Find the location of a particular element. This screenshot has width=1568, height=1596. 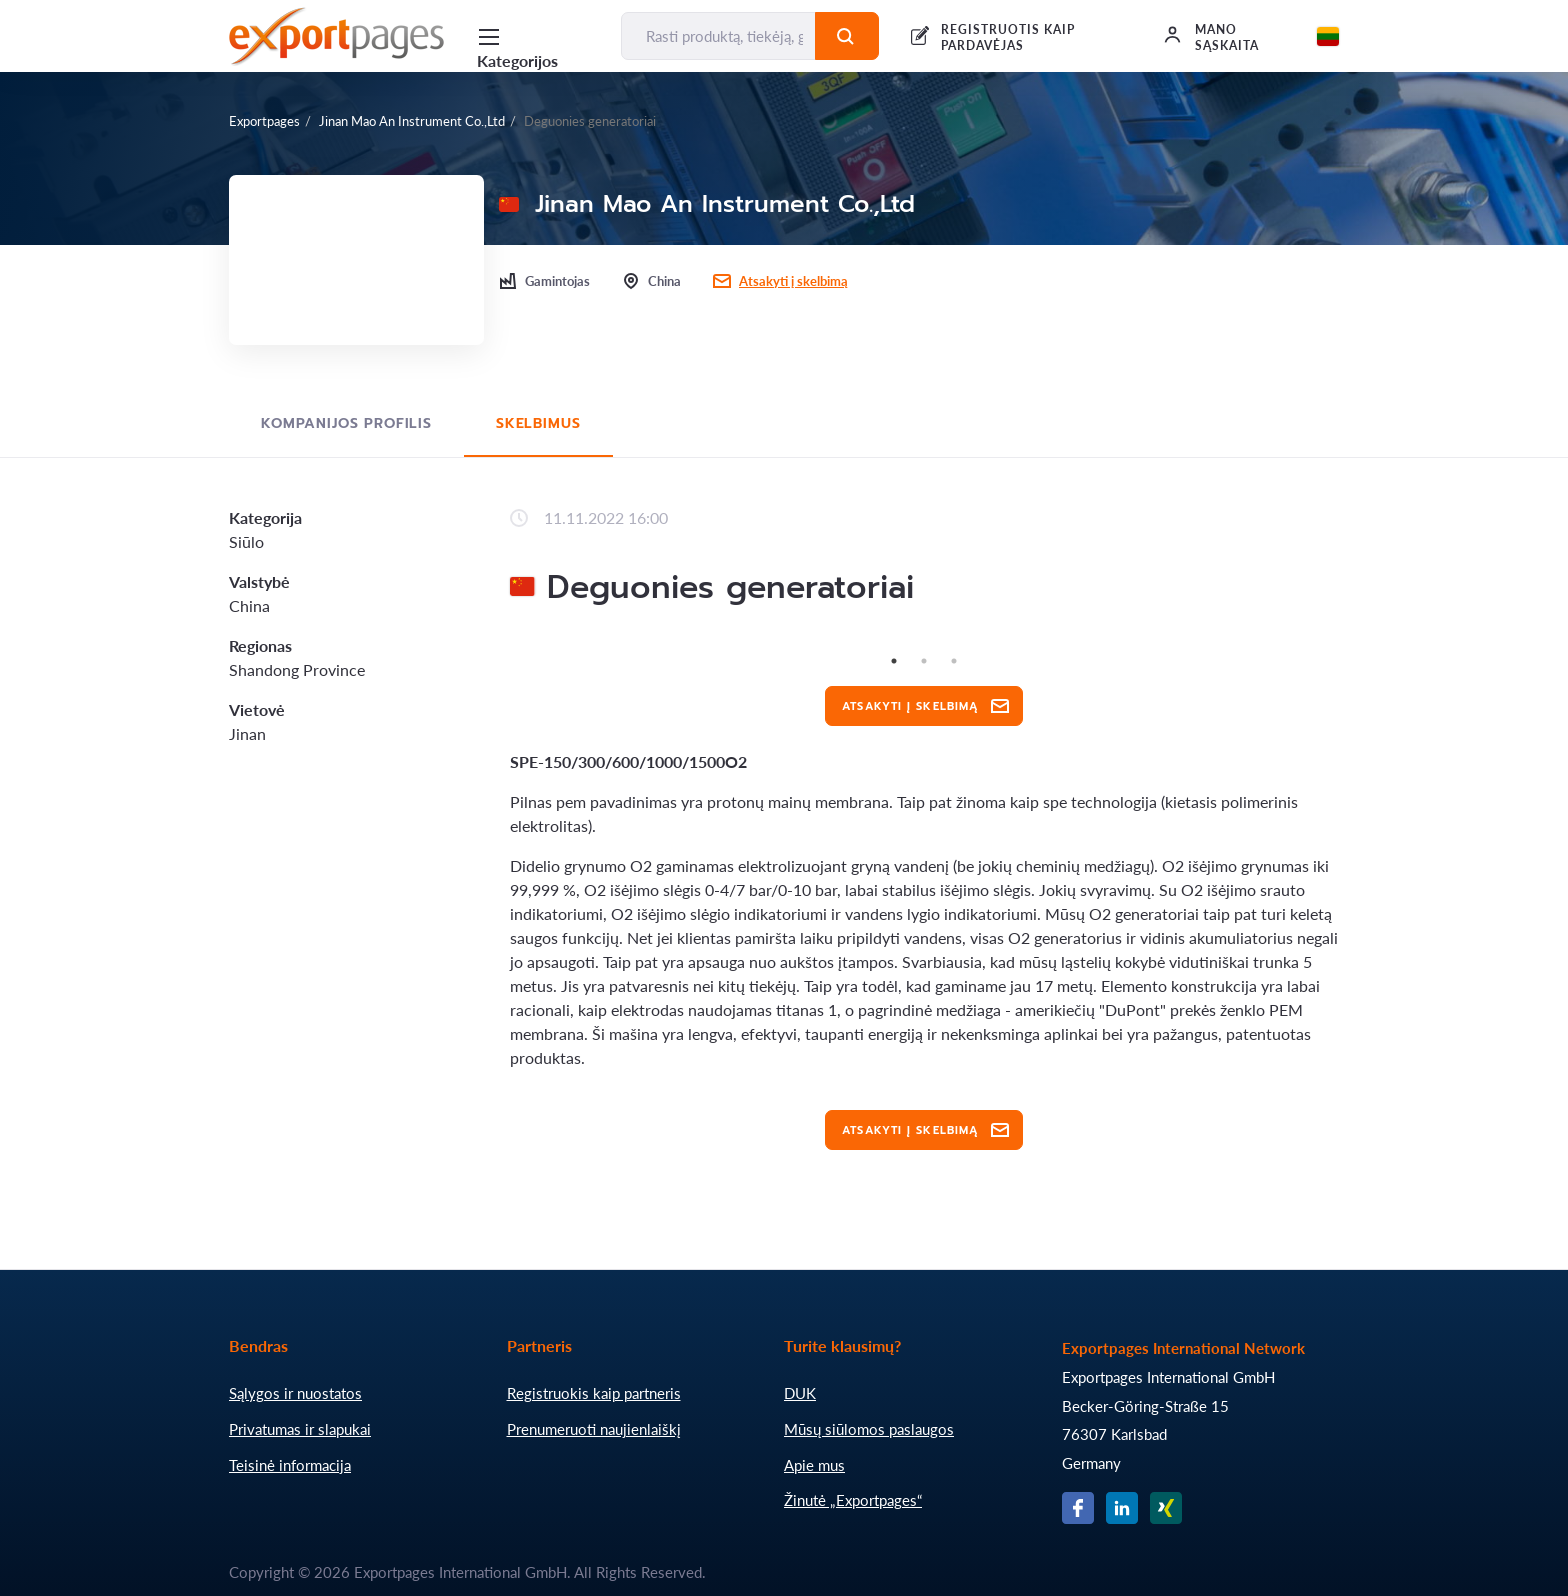

Exportpages is located at coordinates (264, 121).